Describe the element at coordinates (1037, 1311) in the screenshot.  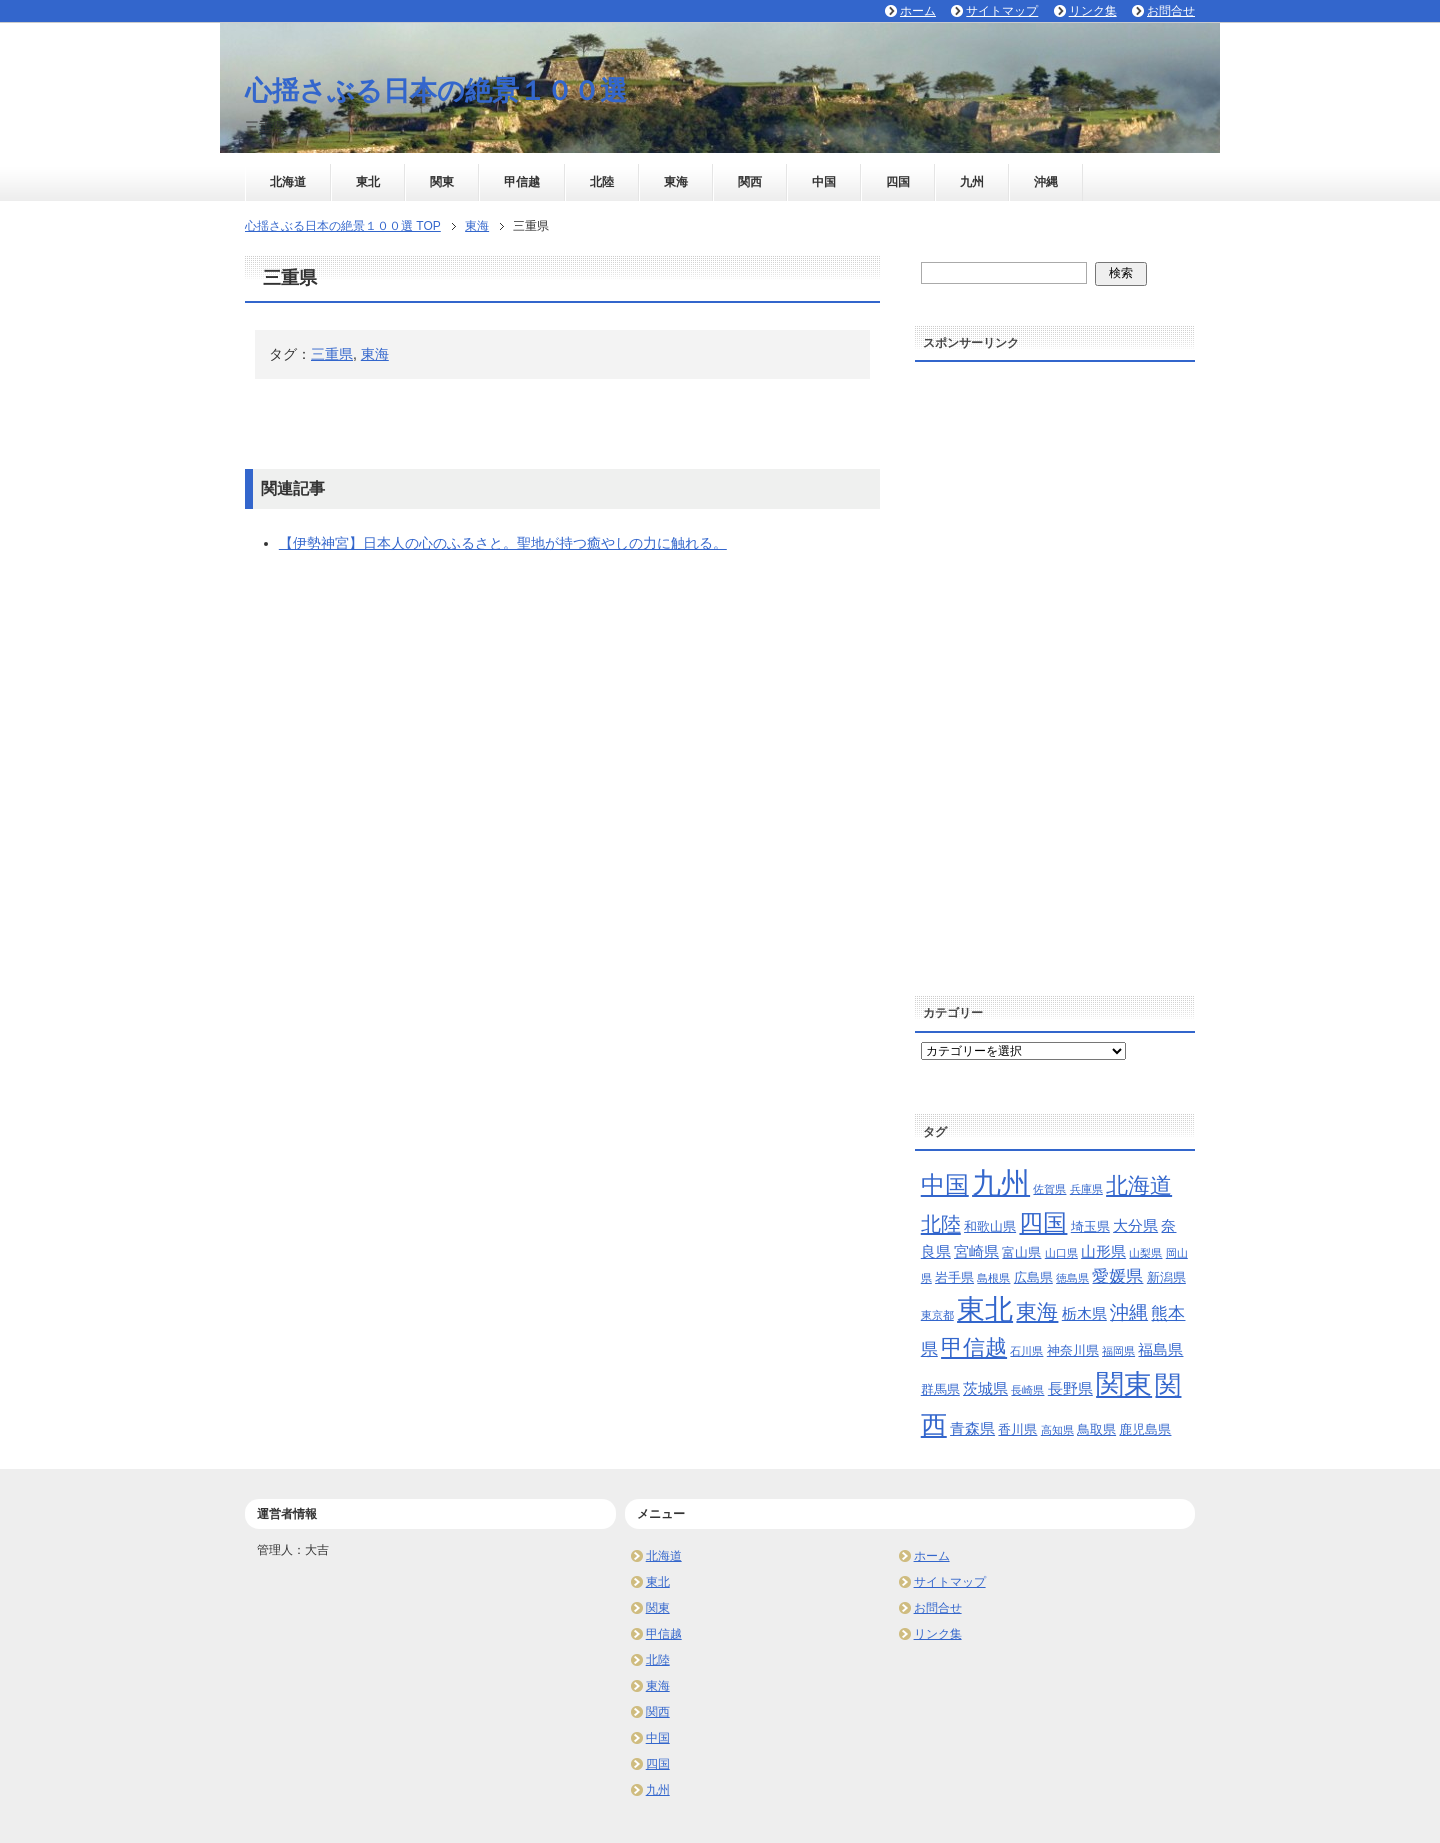
I see `東海 [東海 (9個の項目)]` at that location.